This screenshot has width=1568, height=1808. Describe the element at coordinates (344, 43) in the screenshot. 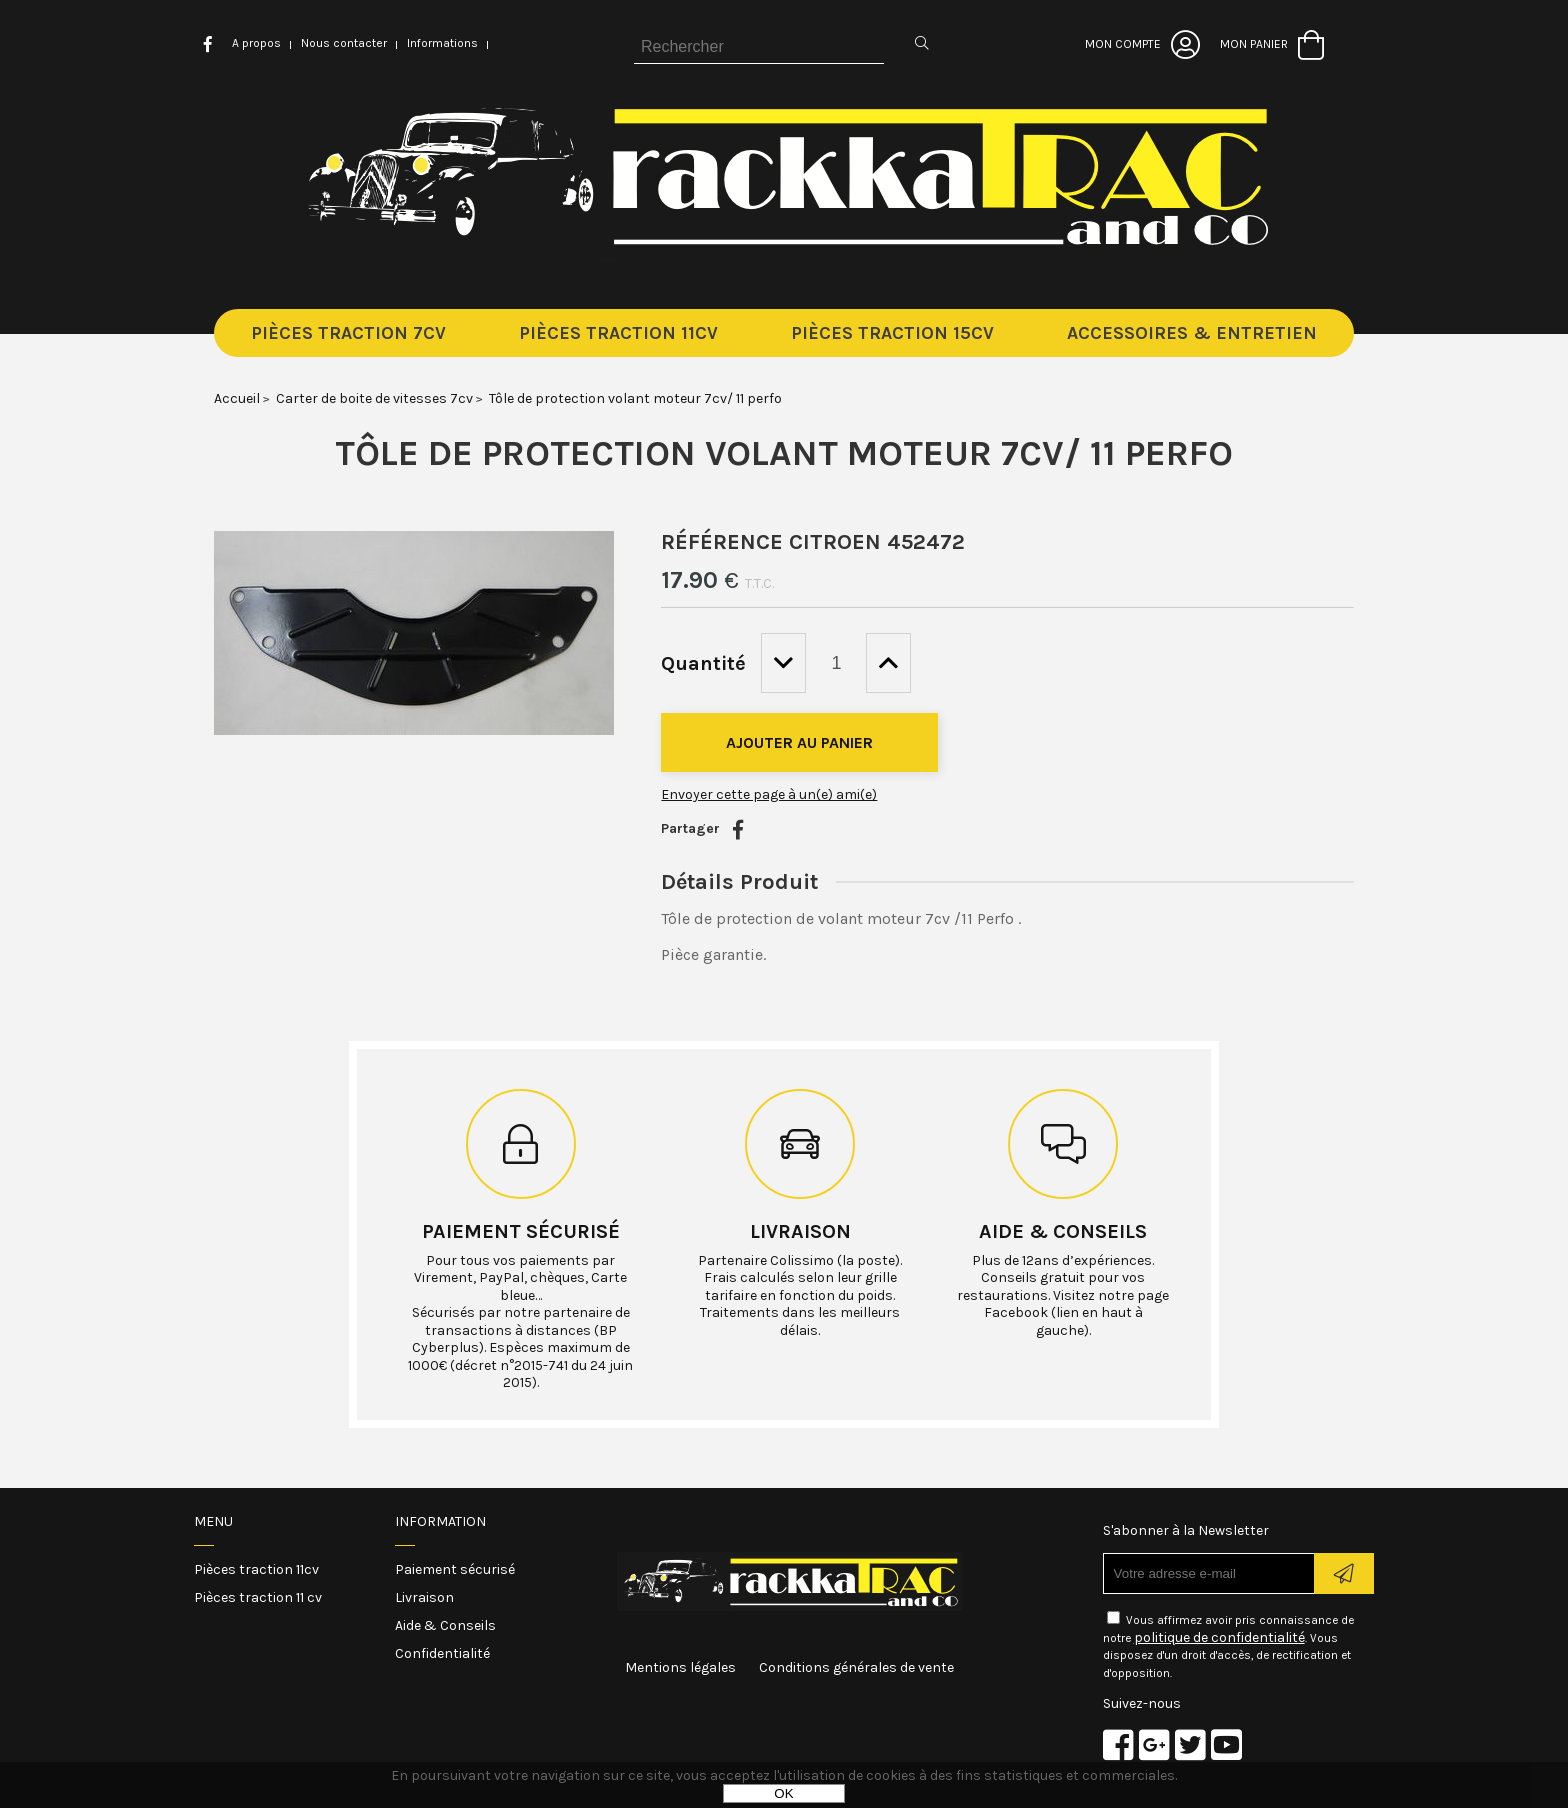

I see `Nous contacter` at that location.